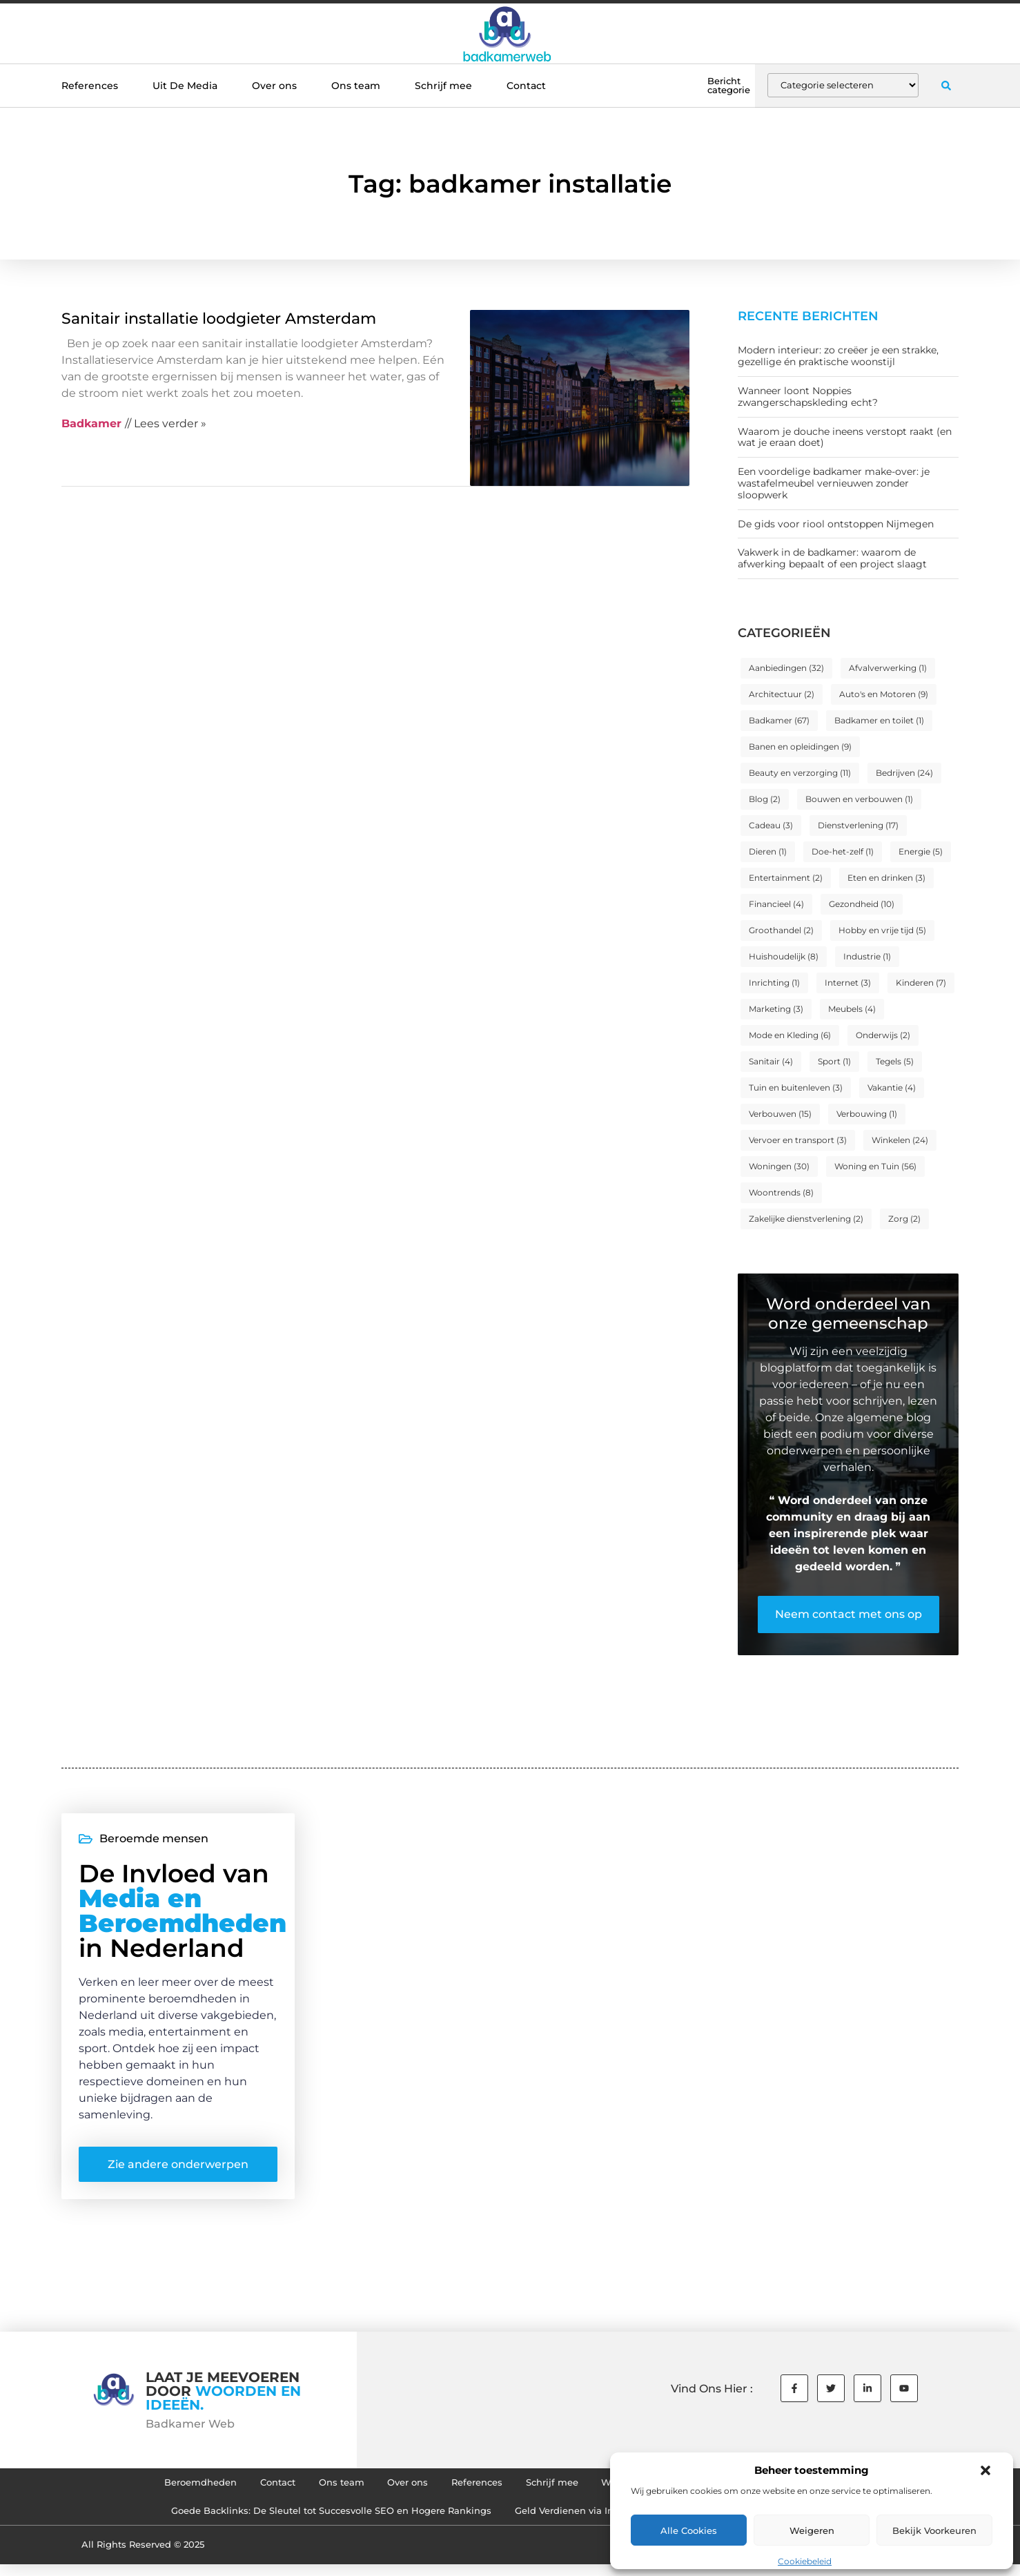 The image size is (1020, 2576). What do you see at coordinates (867, 956) in the screenshot?
I see `Industrie [Industrie (1 item)]` at bounding box center [867, 956].